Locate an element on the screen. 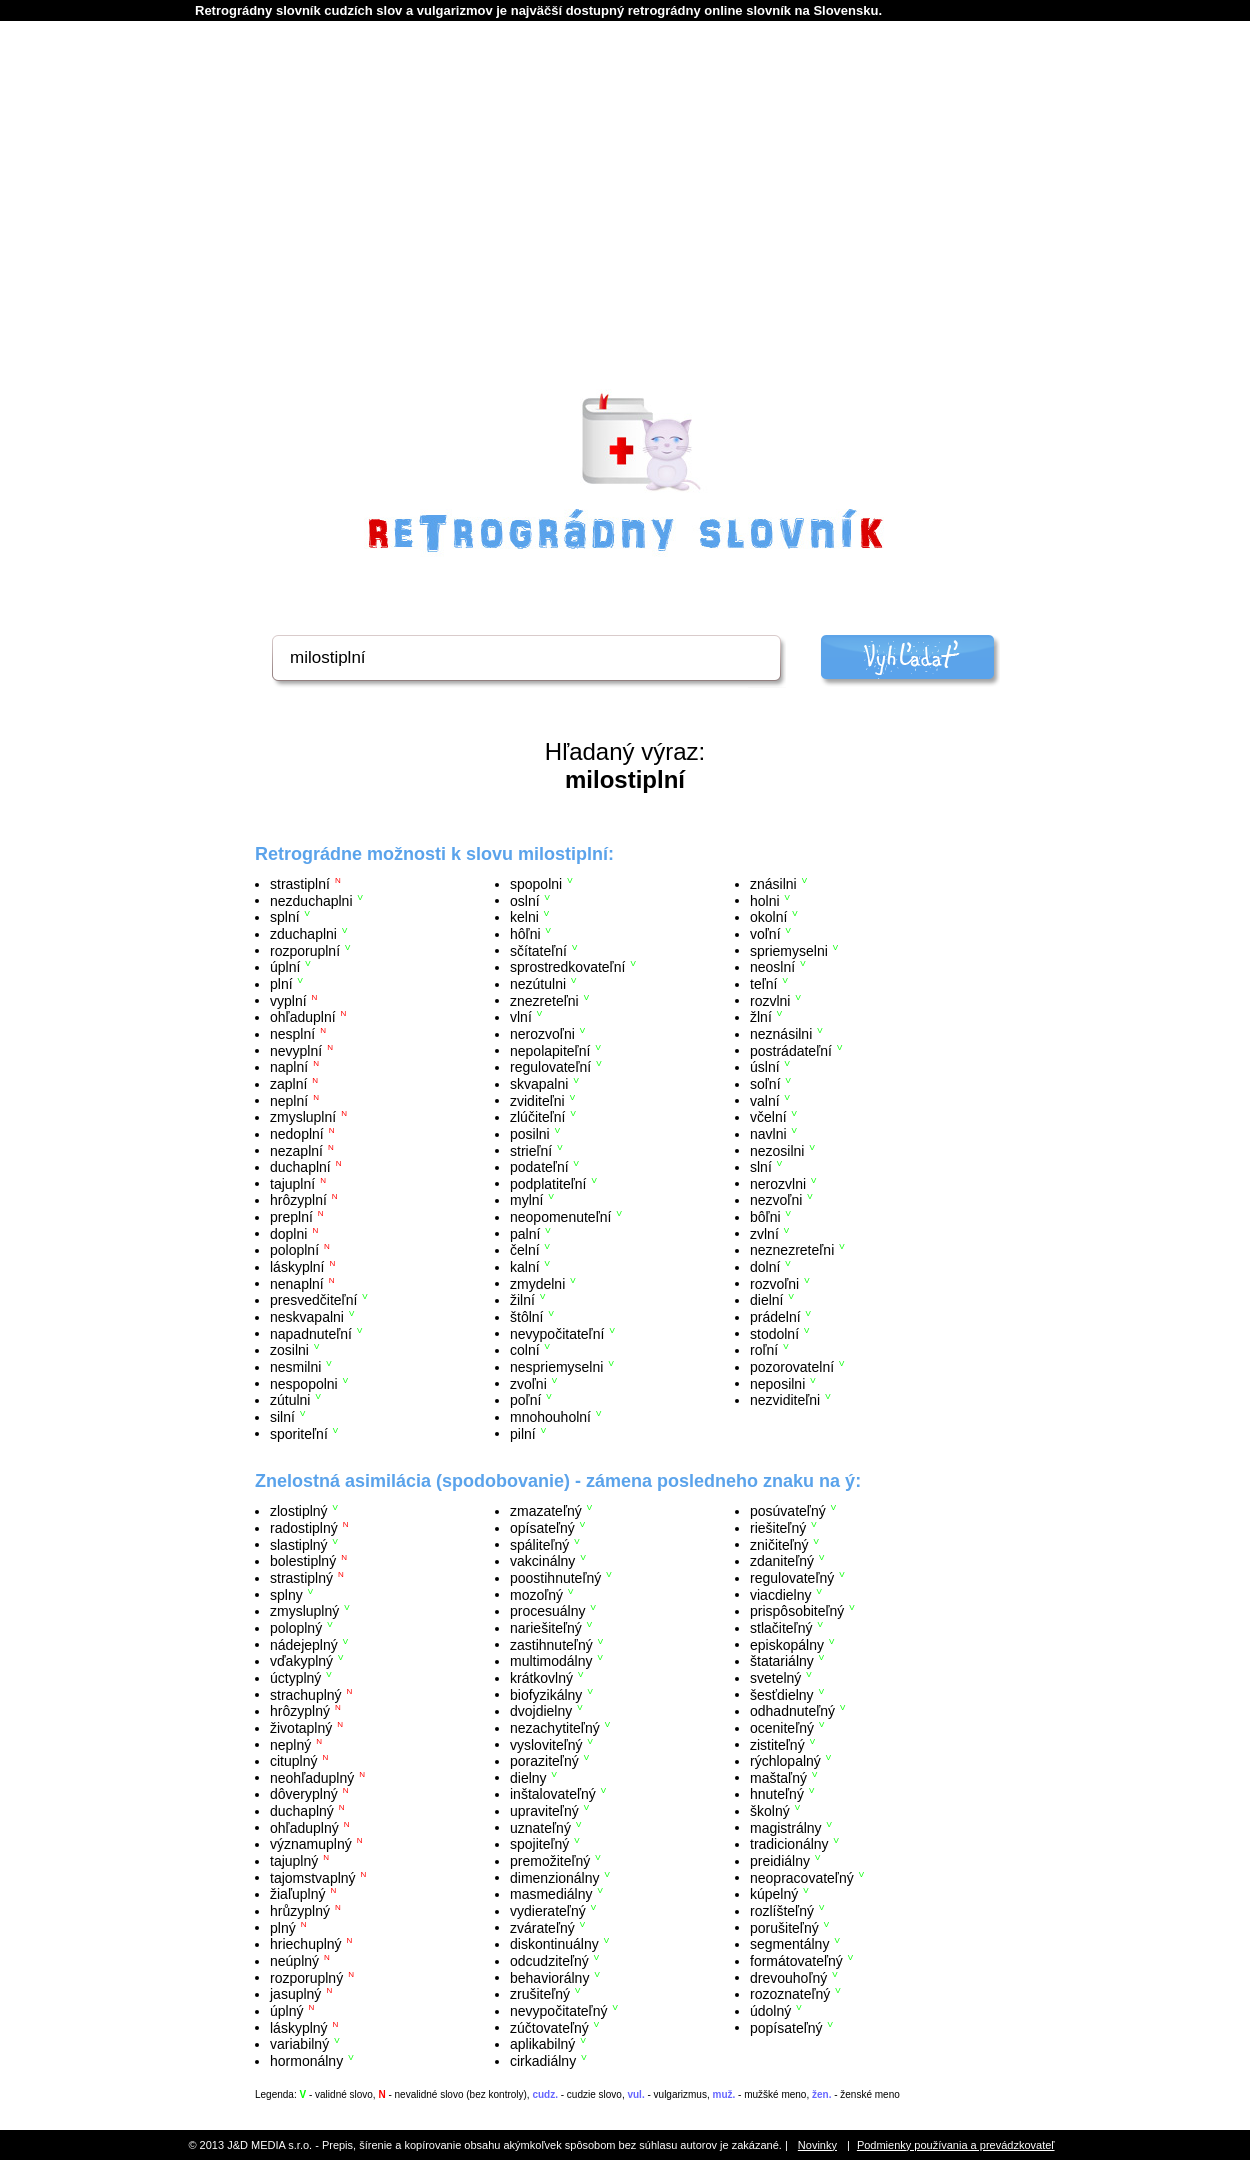  multimodálny is located at coordinates (551, 1661).